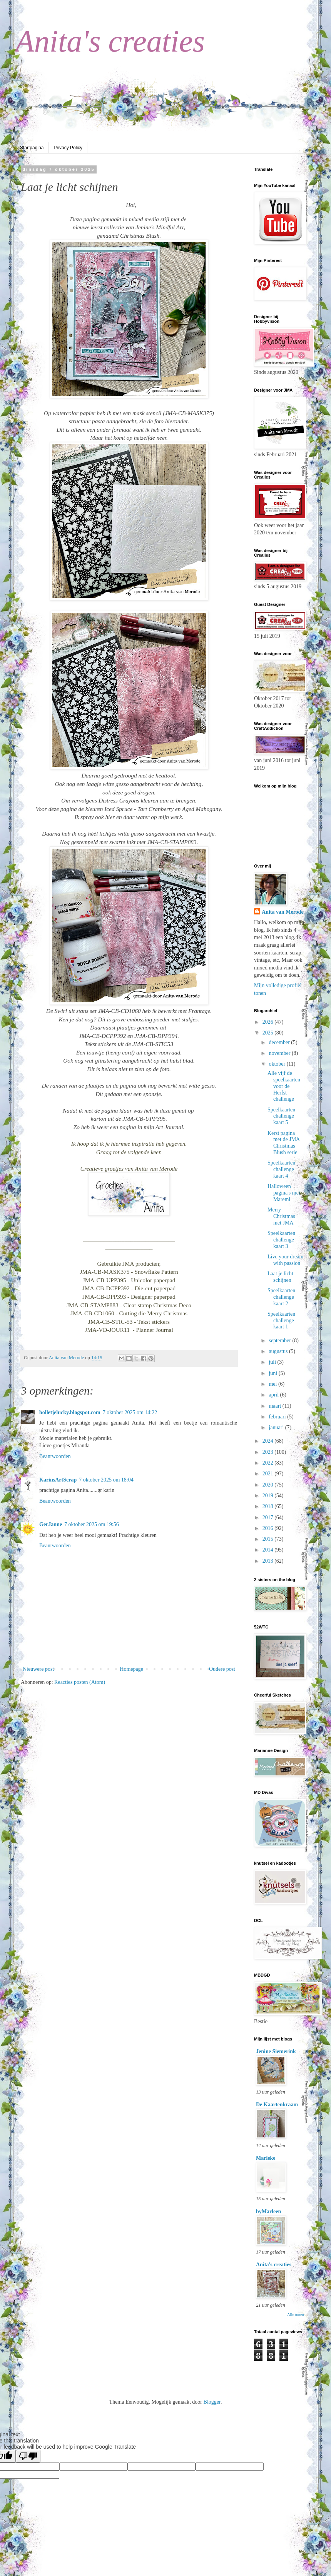 This screenshot has height=2576, width=331. Describe the element at coordinates (130, 1412) in the screenshot. I see `7 oktober 2025 om 14:22` at that location.